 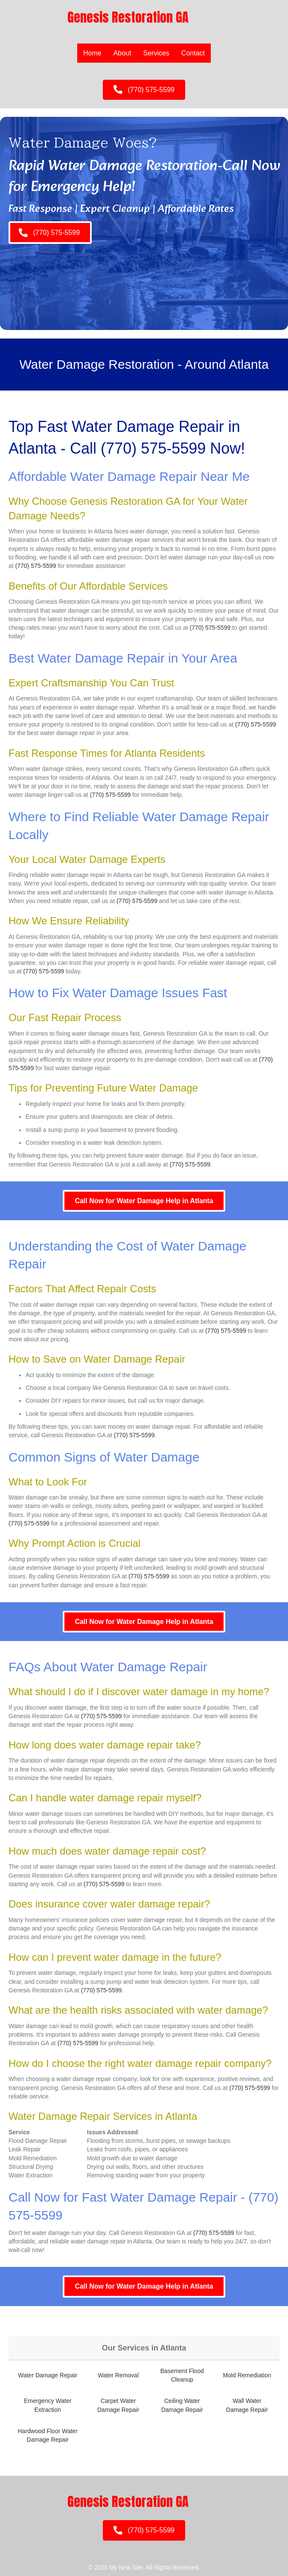 I want to click on Mold Remediation, so click(x=247, y=2375).